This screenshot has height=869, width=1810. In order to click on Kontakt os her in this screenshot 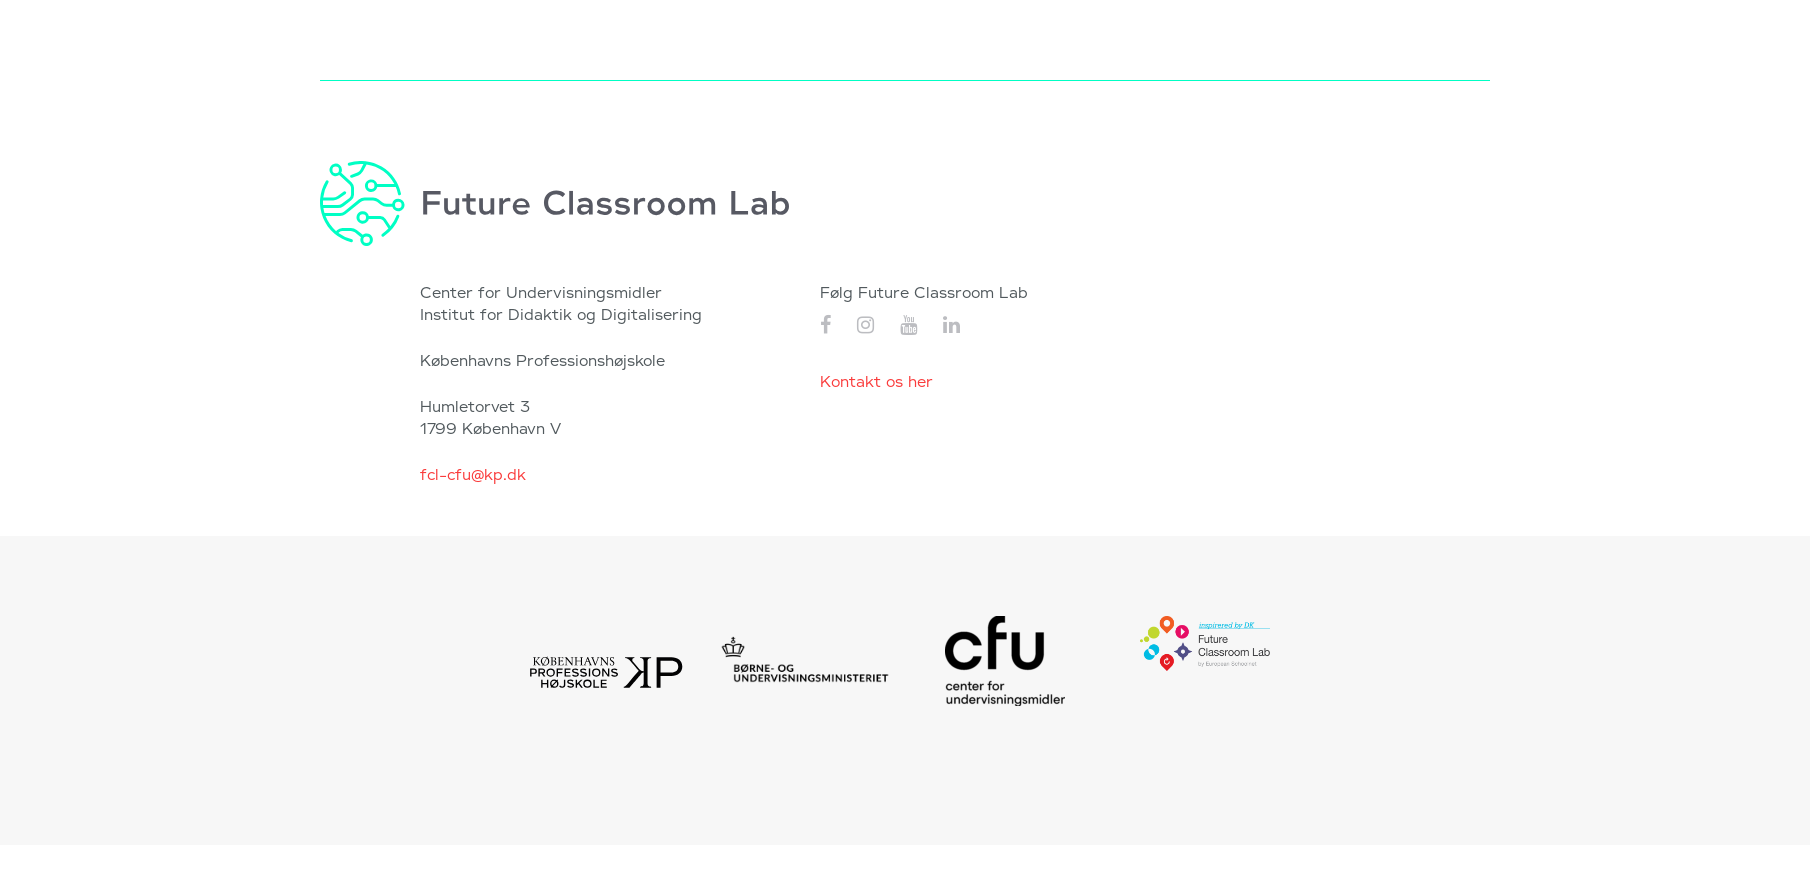, I will do `click(876, 382)`.